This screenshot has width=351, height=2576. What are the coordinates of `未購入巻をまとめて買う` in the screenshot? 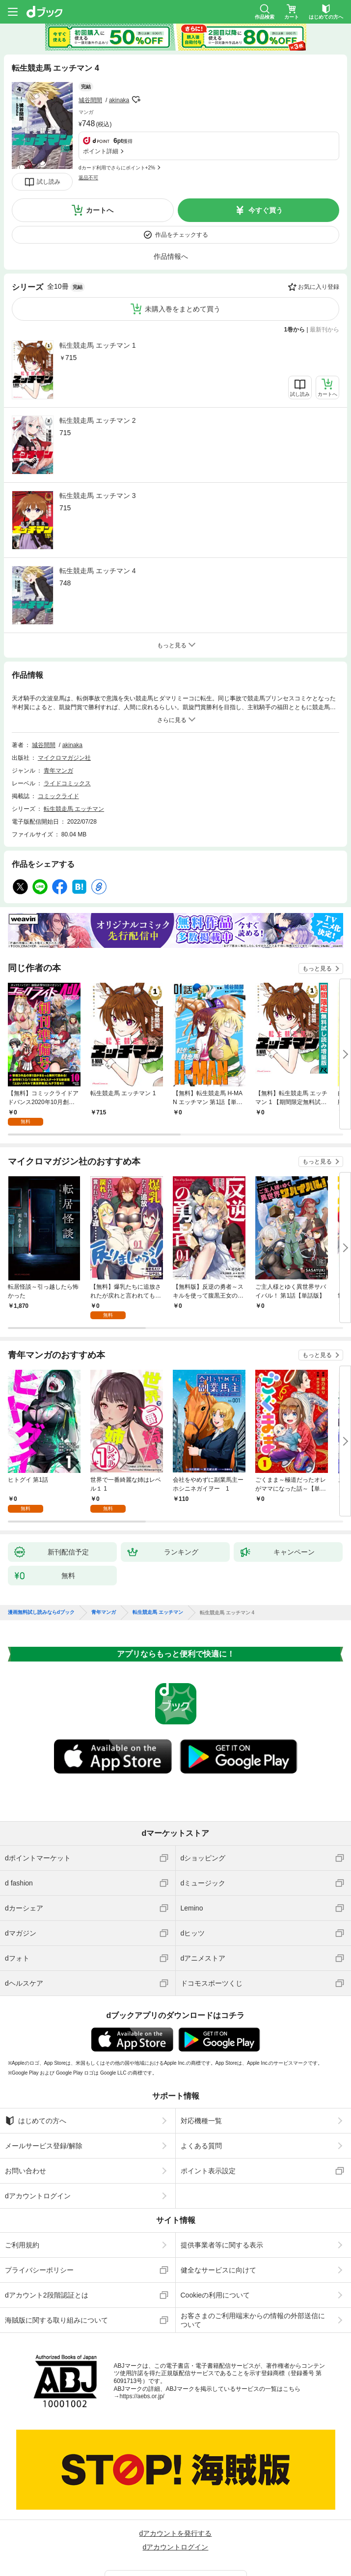 It's located at (182, 309).